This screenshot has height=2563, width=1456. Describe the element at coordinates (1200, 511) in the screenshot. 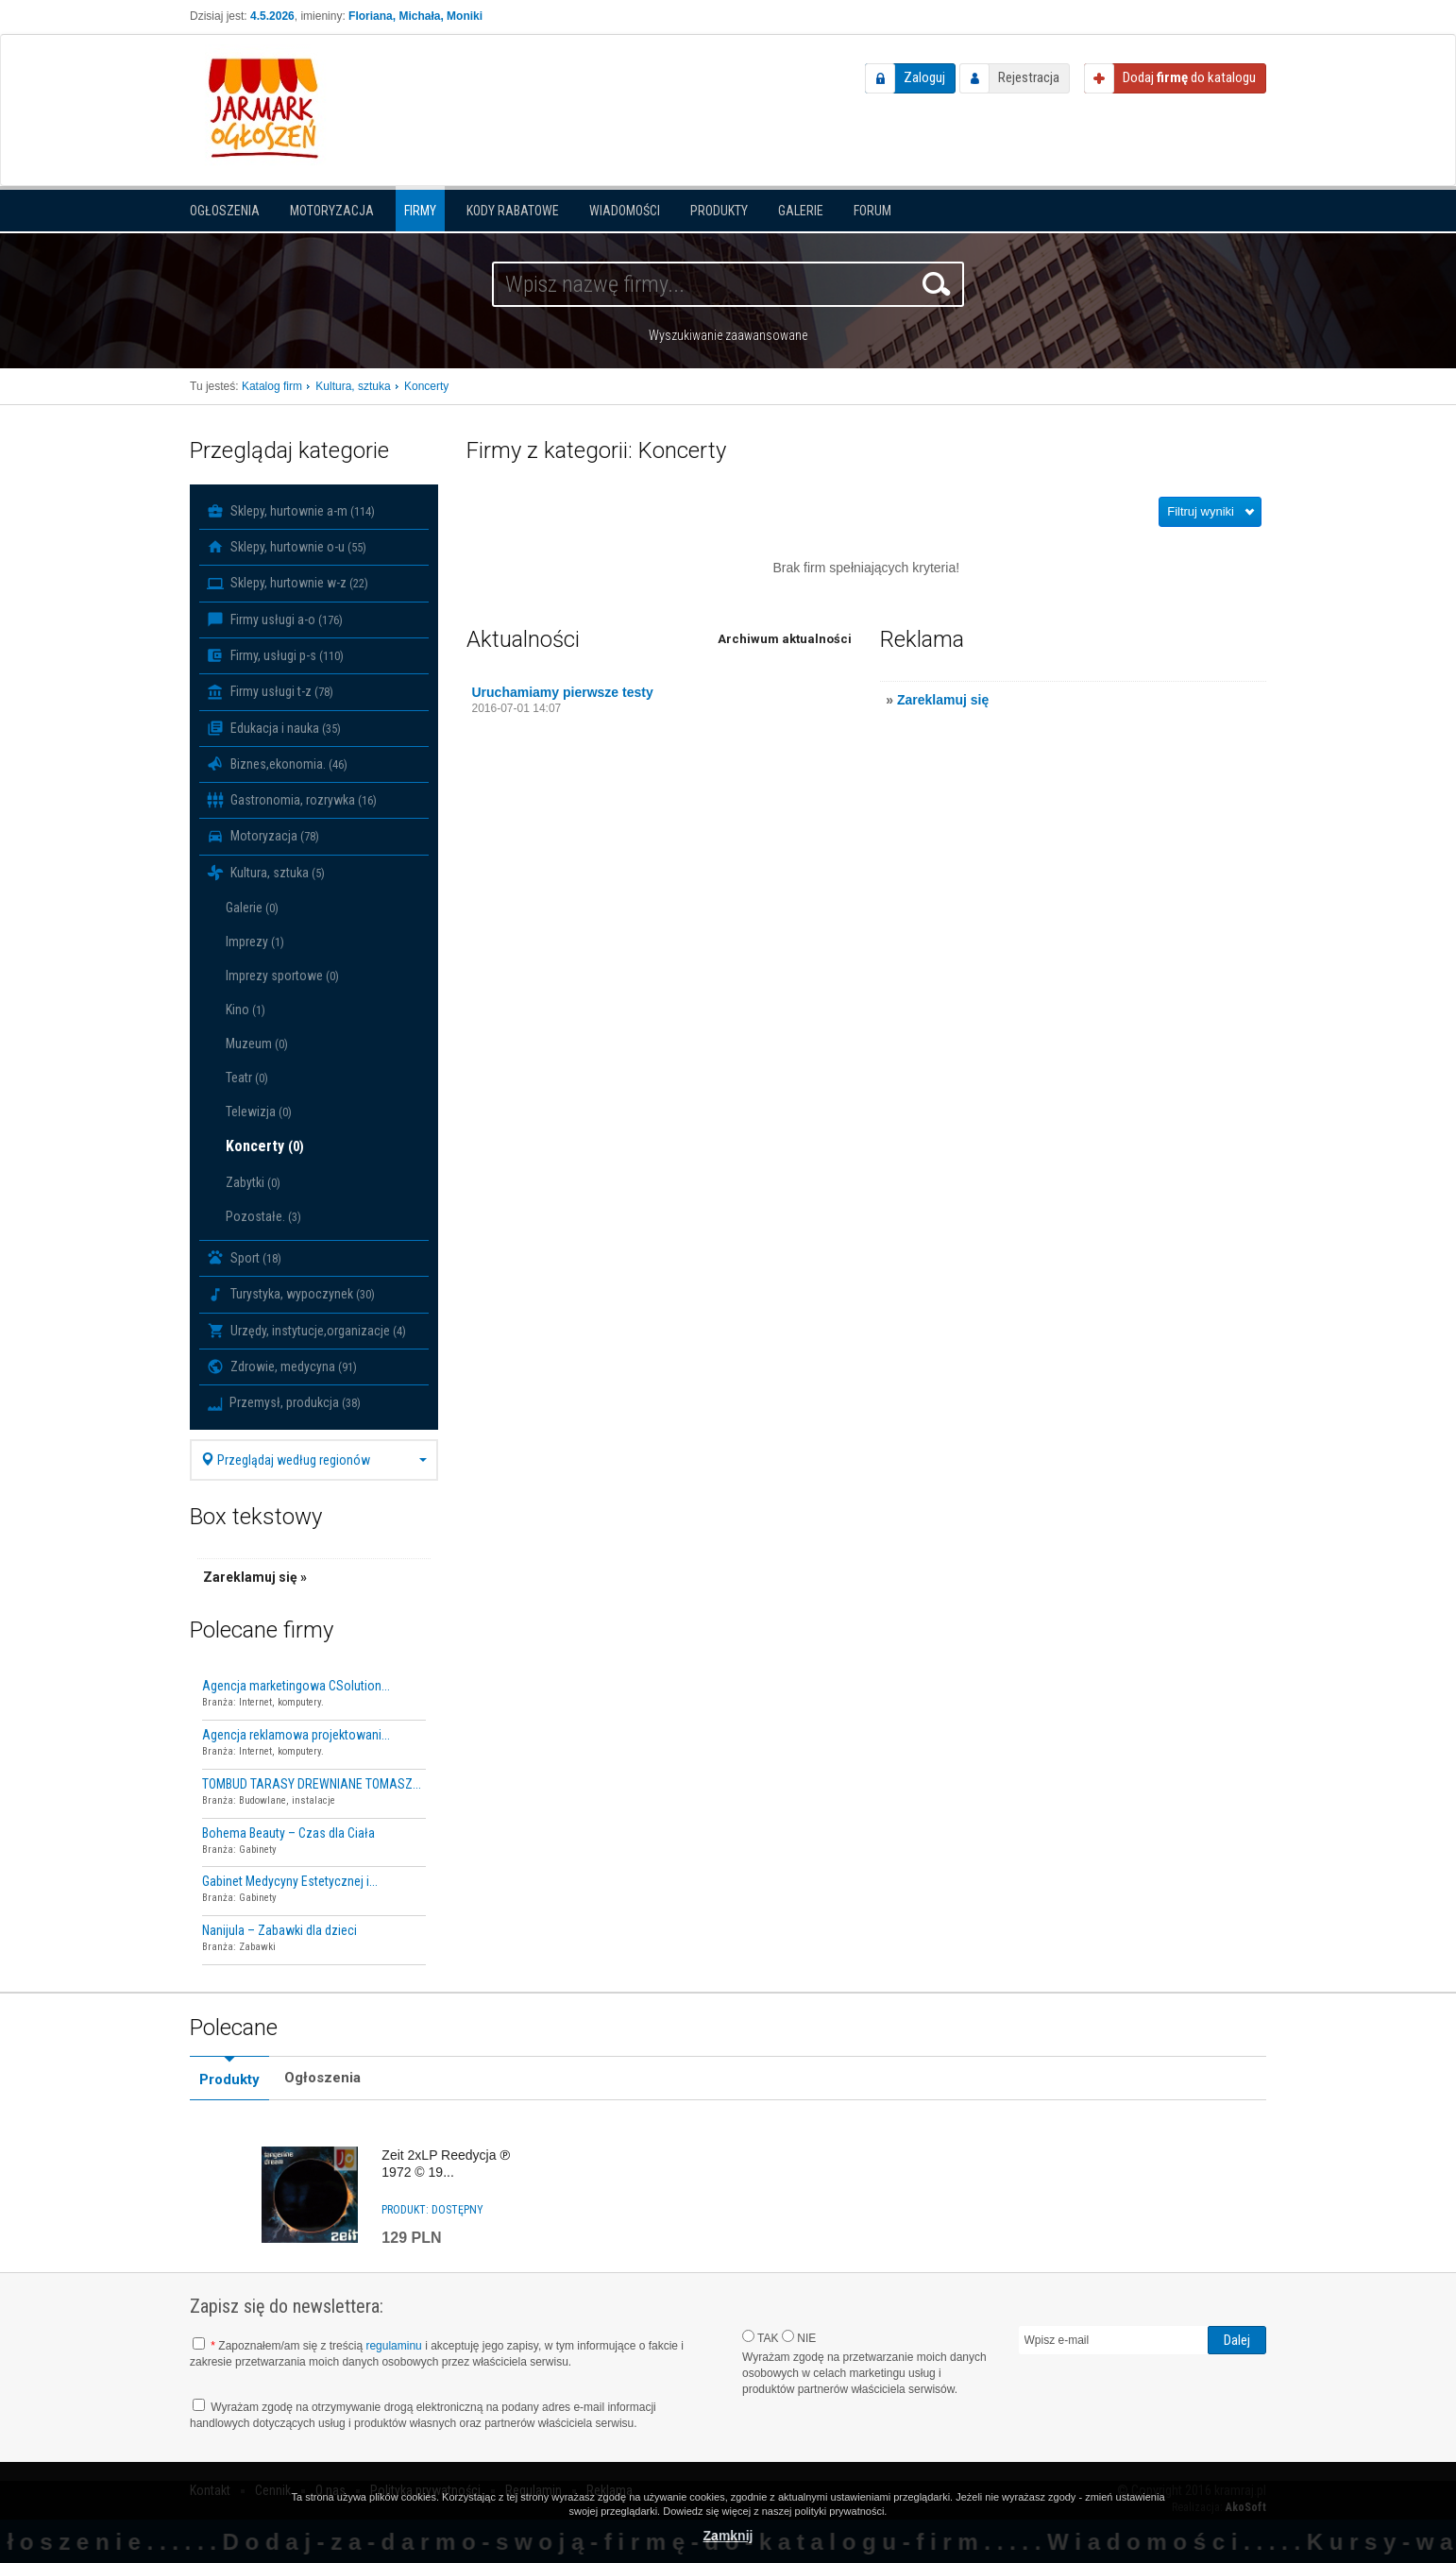

I see `Filtruj wyniki` at that location.